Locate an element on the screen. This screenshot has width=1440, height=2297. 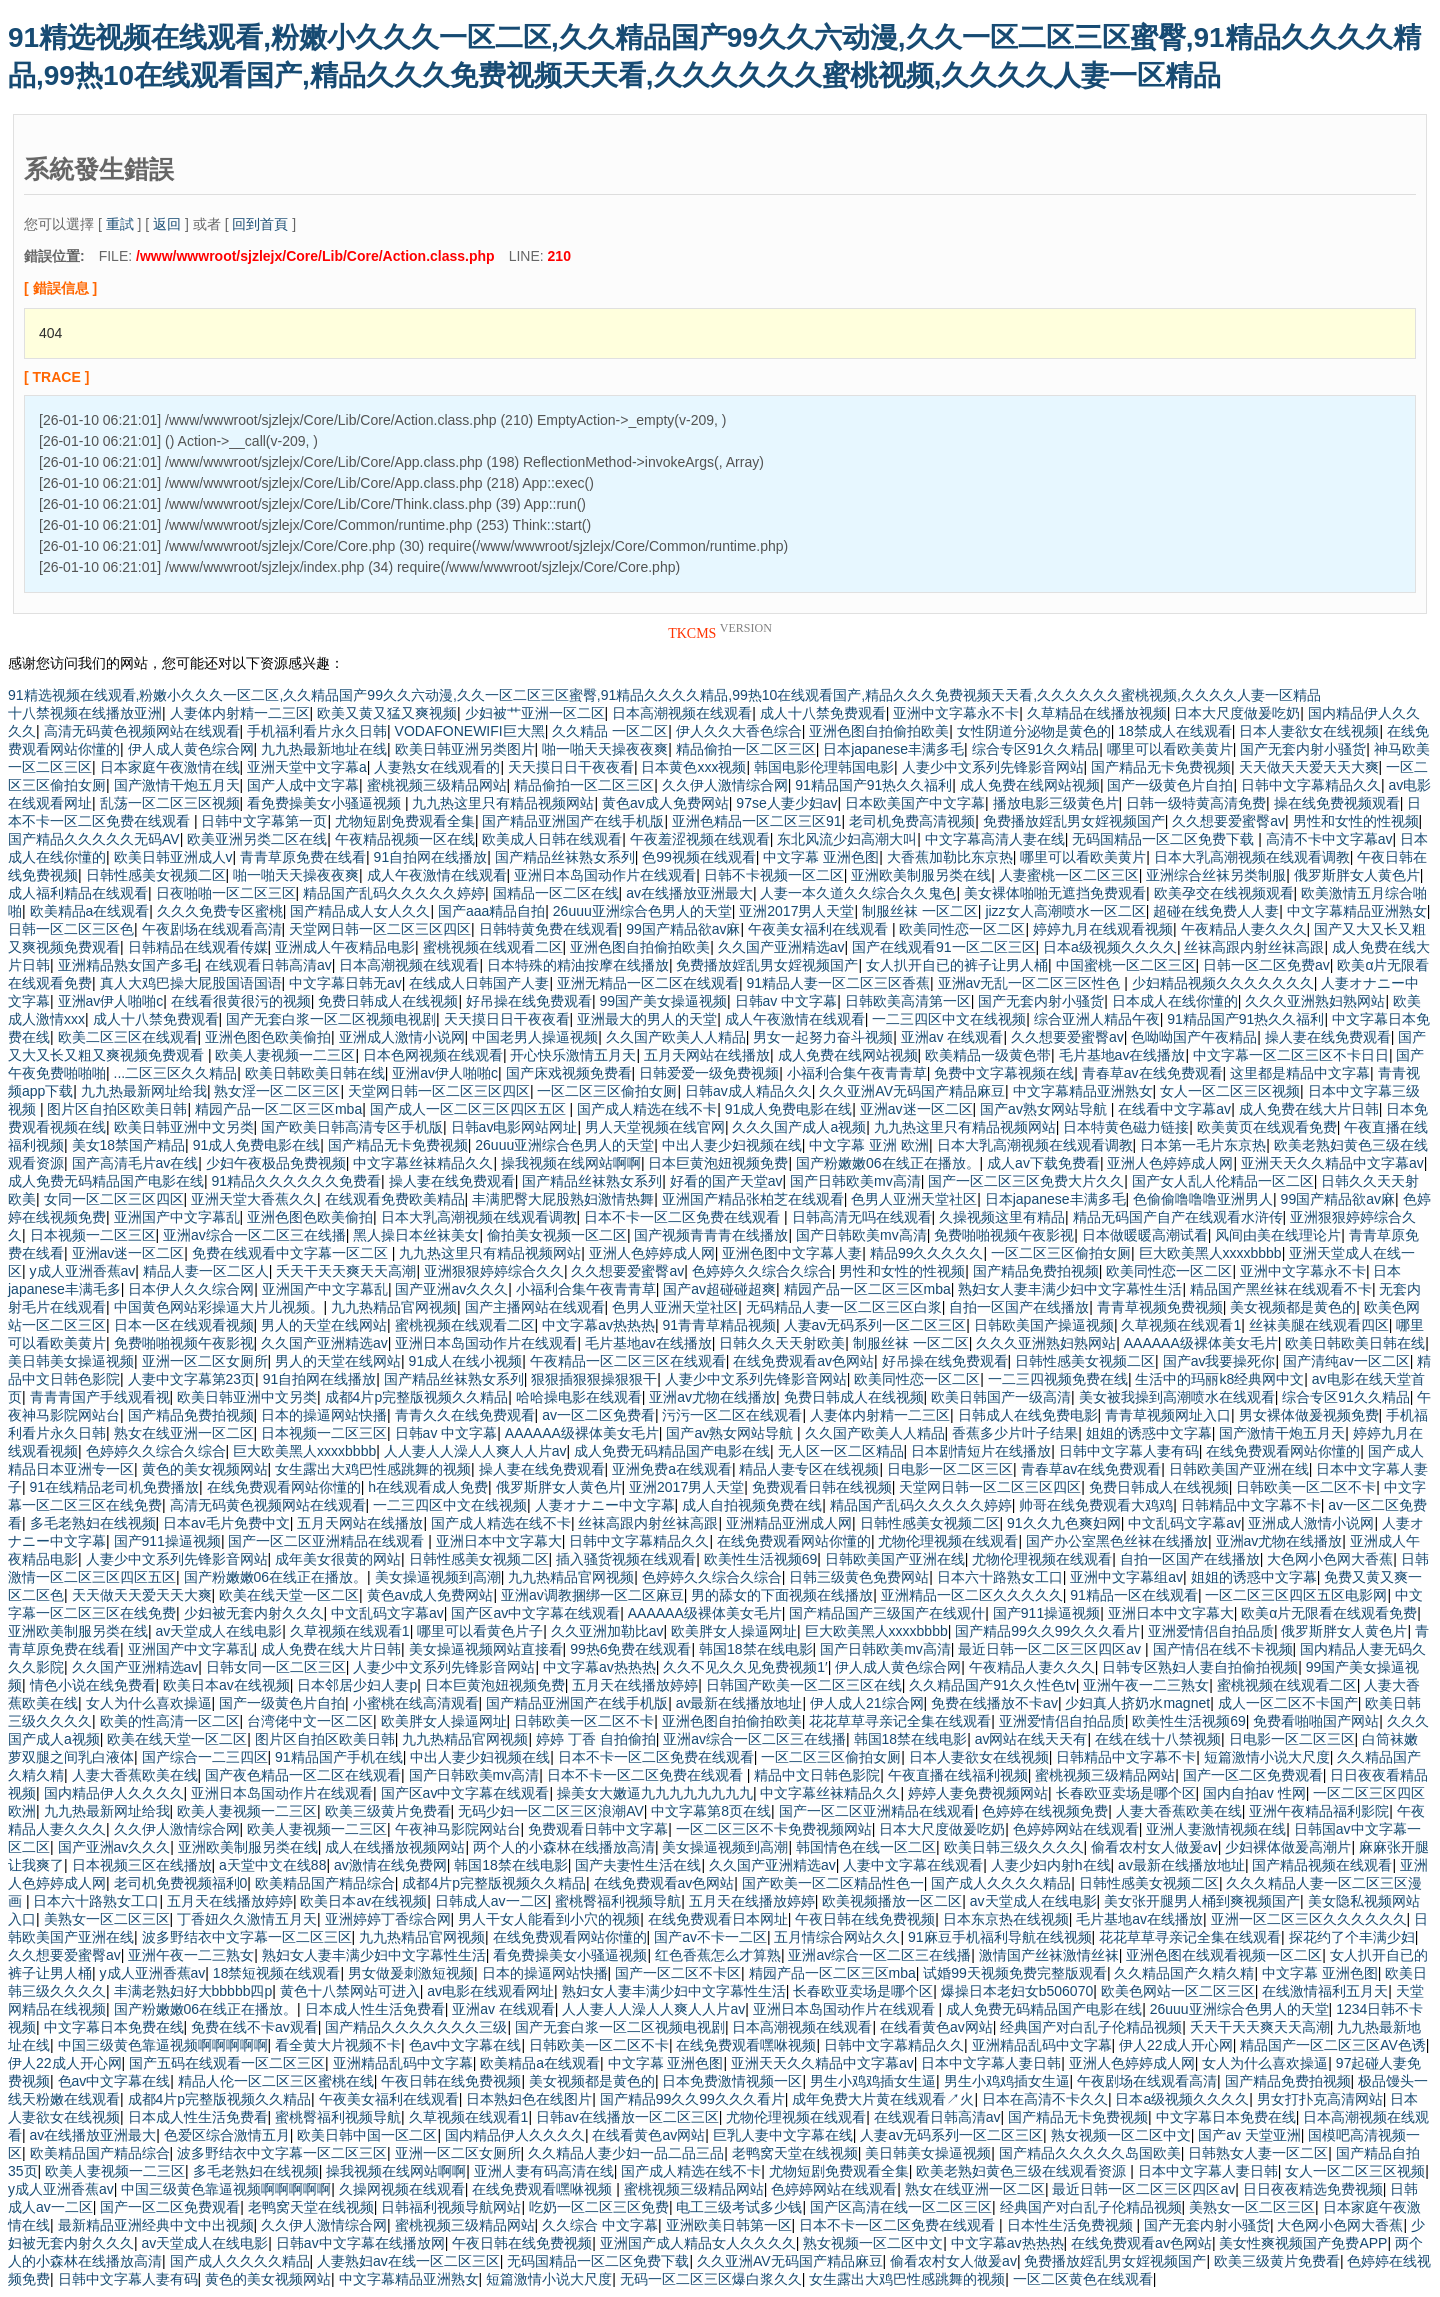
久久久国产成人a视频 is located at coordinates (799, 1127).